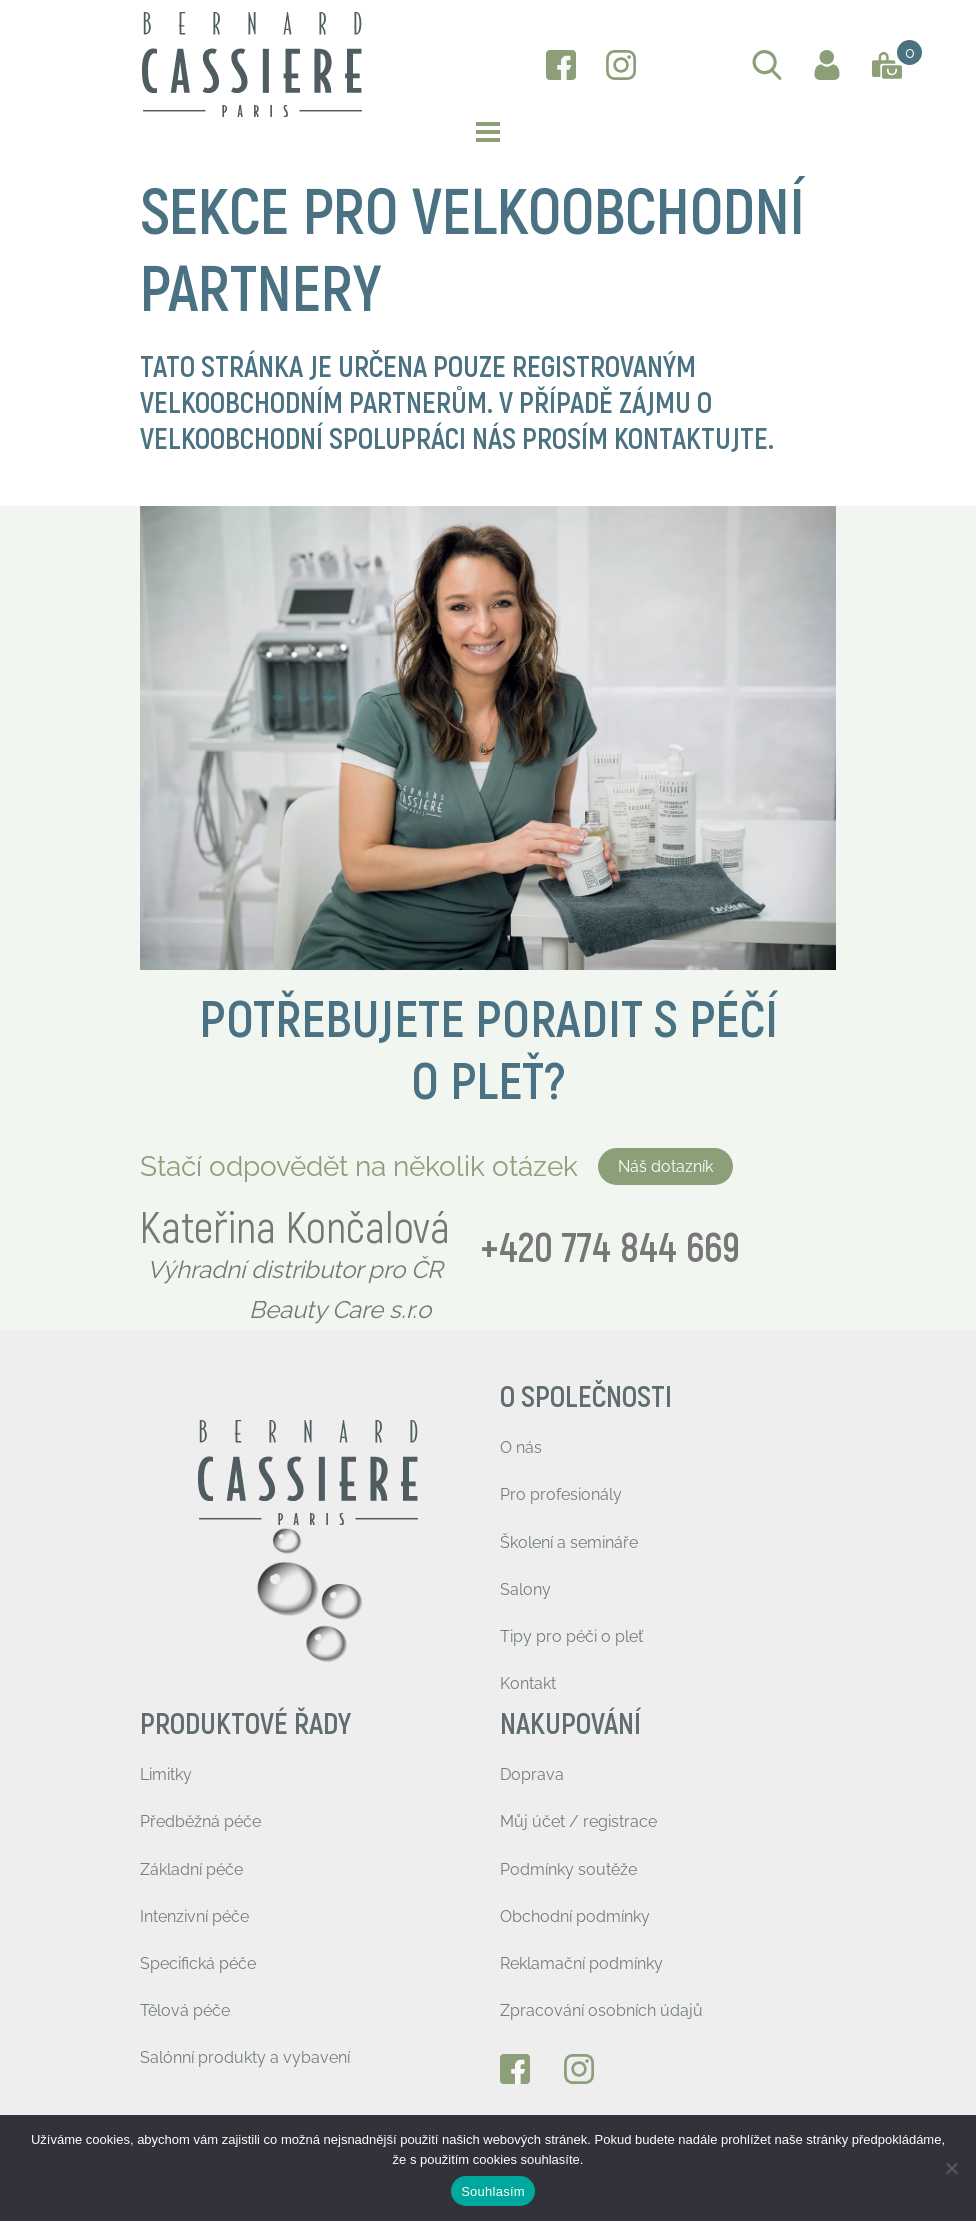  I want to click on Salony, so click(525, 1589).